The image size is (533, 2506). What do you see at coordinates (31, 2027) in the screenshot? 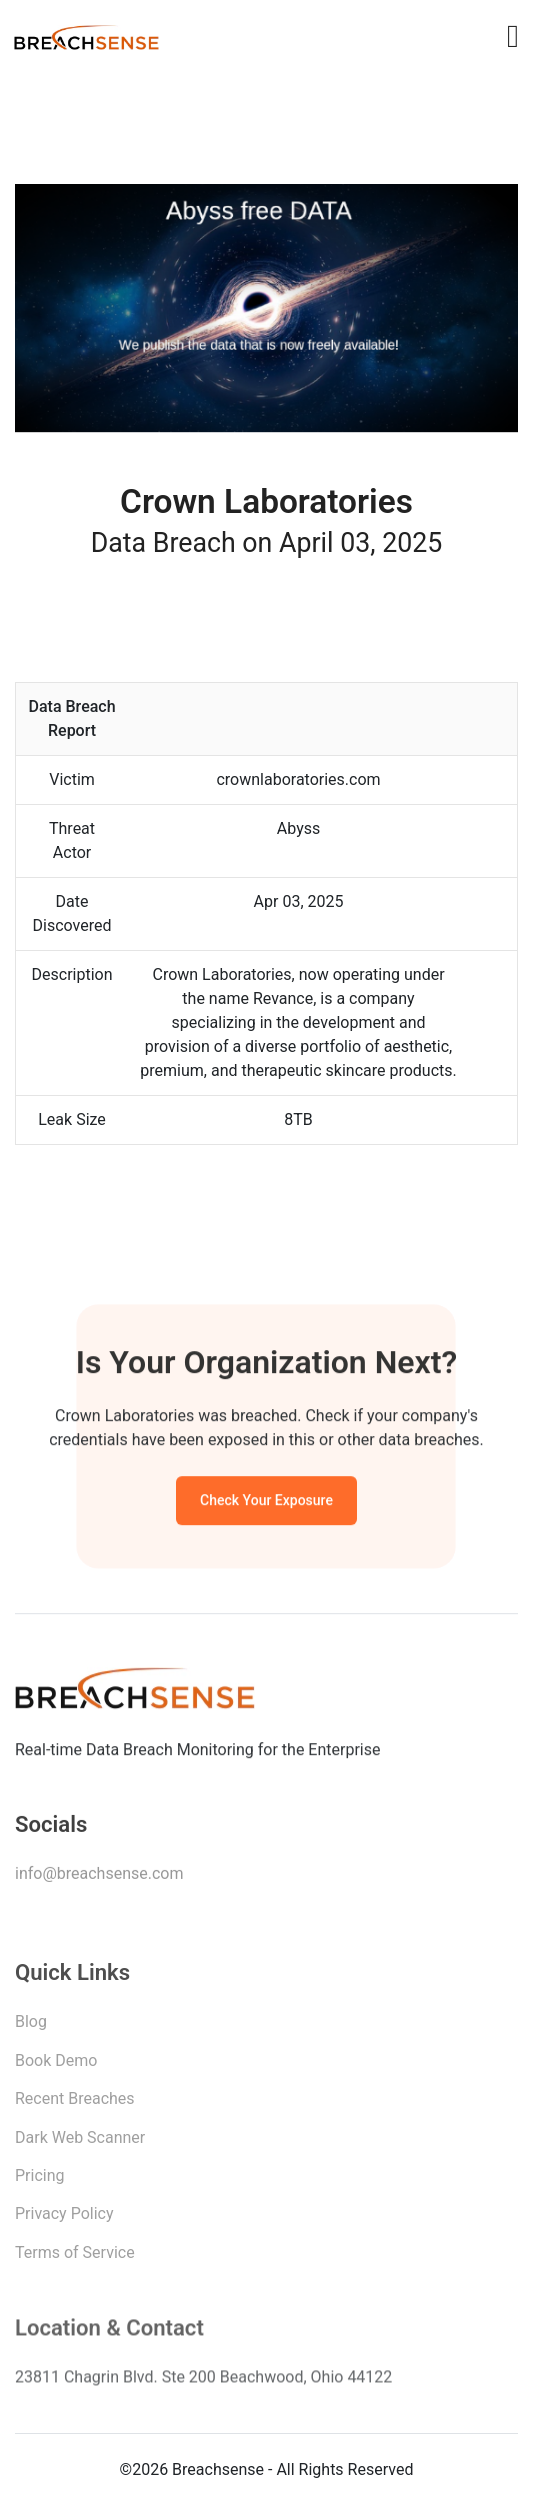
I see `Blog` at bounding box center [31, 2027].